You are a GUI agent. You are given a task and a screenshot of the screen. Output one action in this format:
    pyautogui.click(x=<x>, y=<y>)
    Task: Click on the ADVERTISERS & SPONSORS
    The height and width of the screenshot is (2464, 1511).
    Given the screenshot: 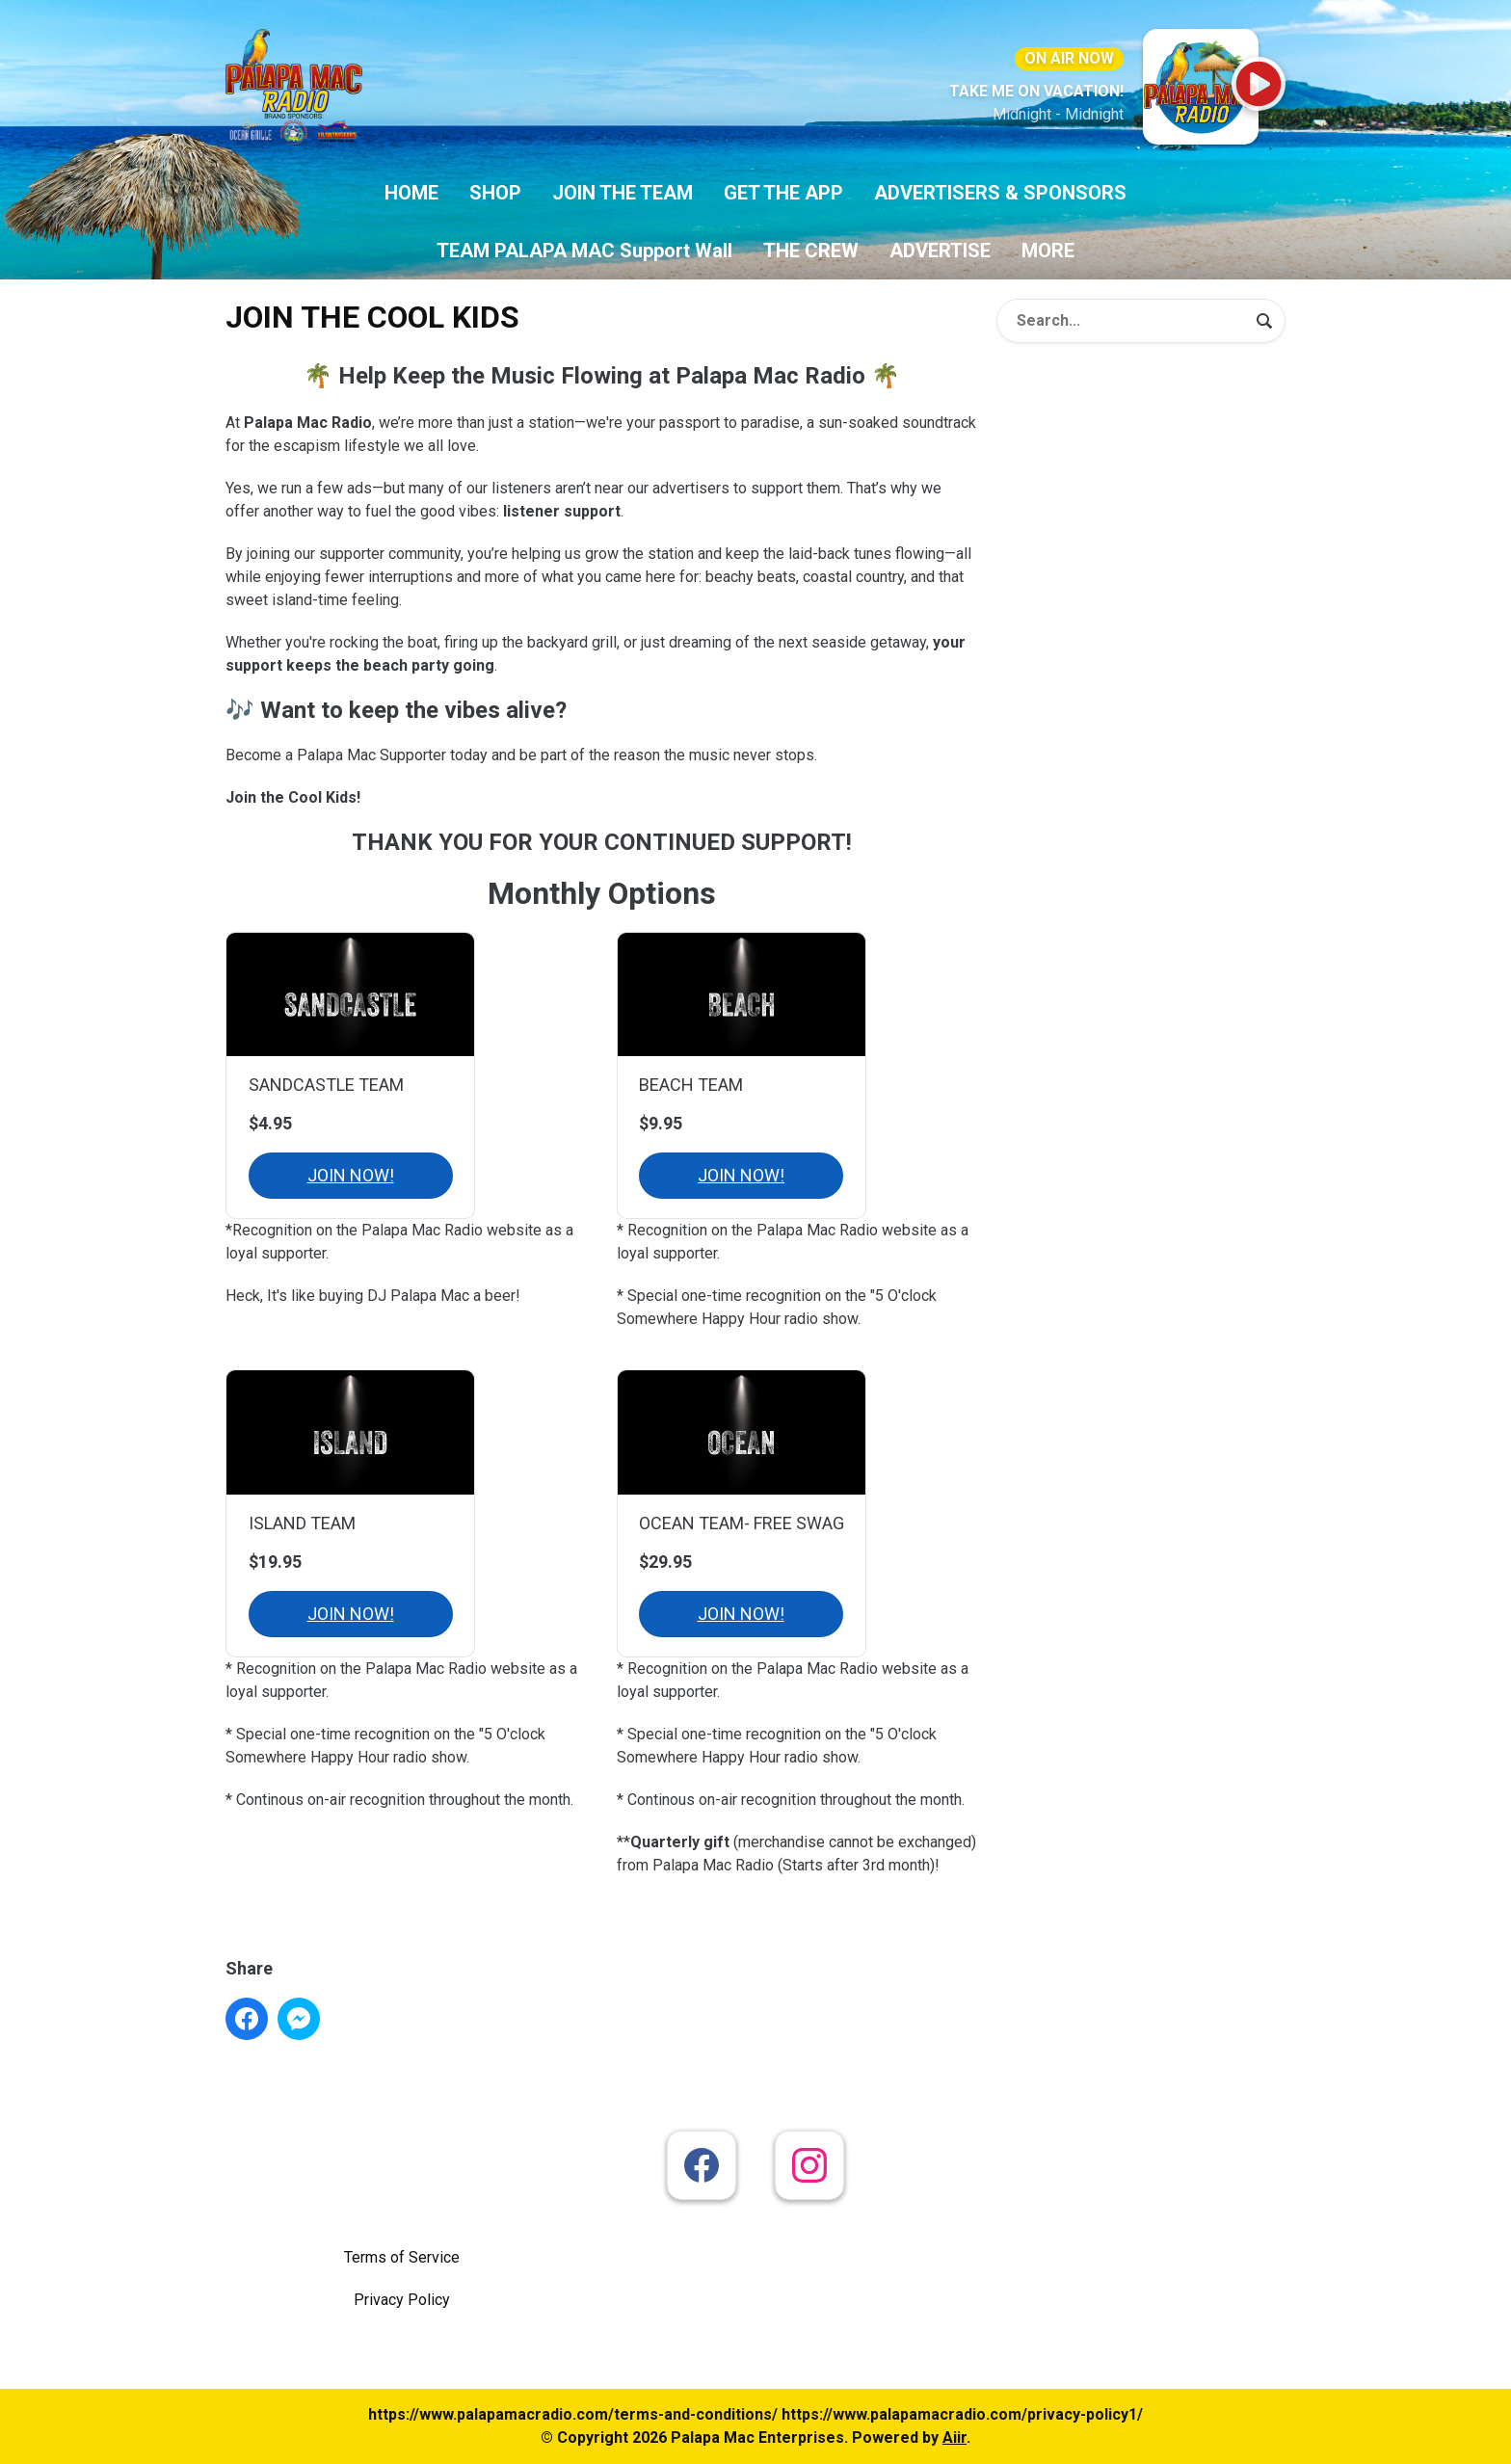 What is the action you would take?
    pyautogui.click(x=1000, y=192)
    